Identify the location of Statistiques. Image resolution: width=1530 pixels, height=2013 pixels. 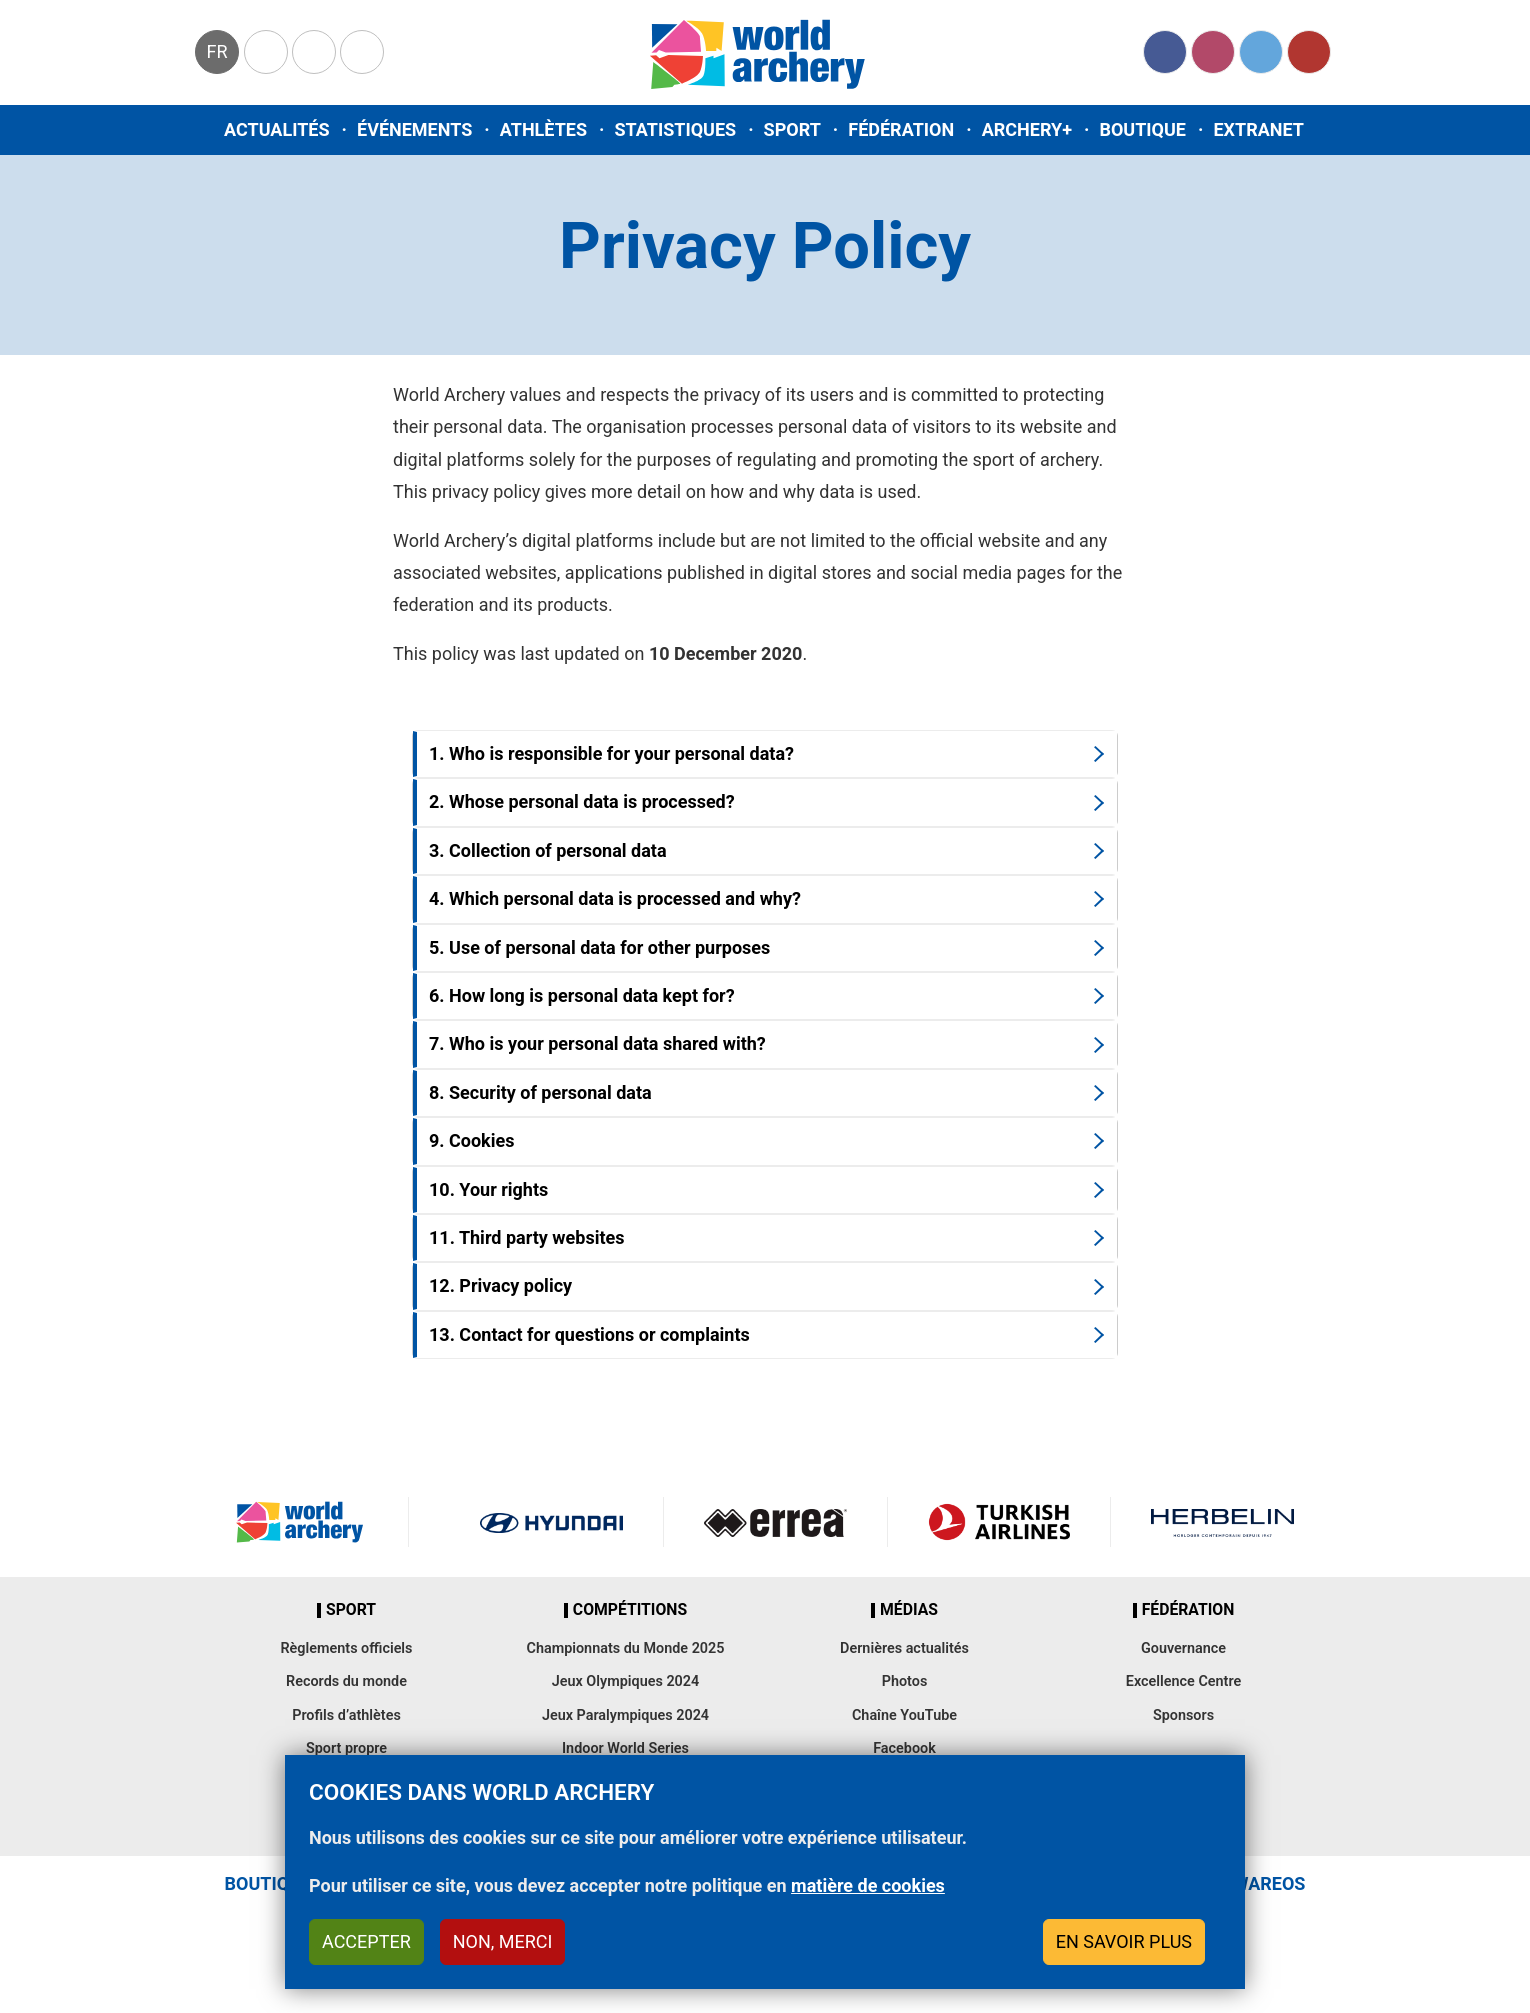
(675, 129).